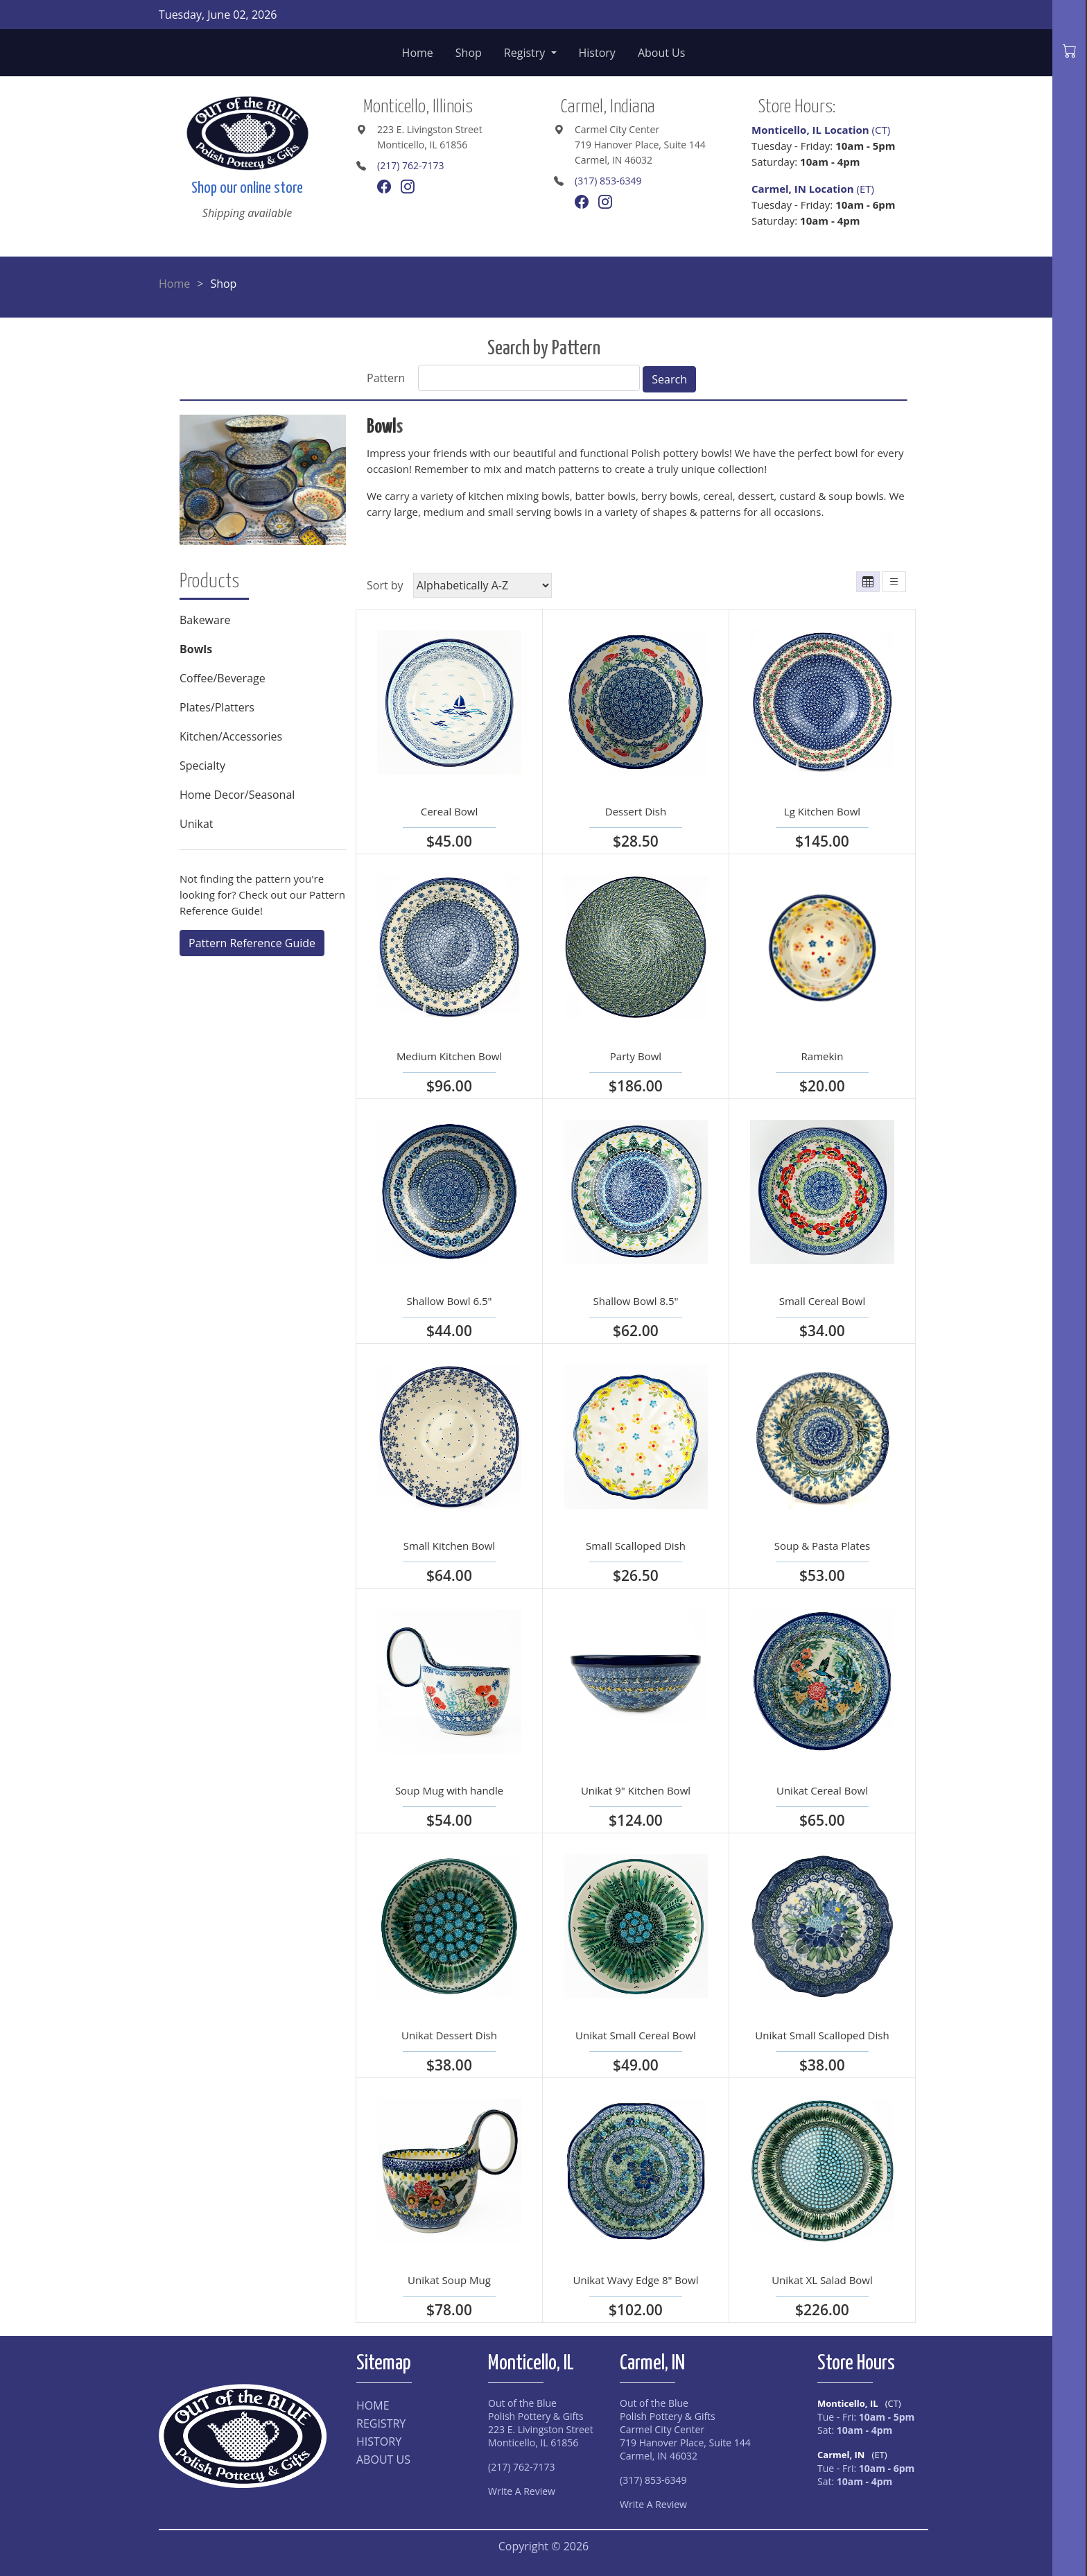  Describe the element at coordinates (597, 52) in the screenshot. I see `History` at that location.